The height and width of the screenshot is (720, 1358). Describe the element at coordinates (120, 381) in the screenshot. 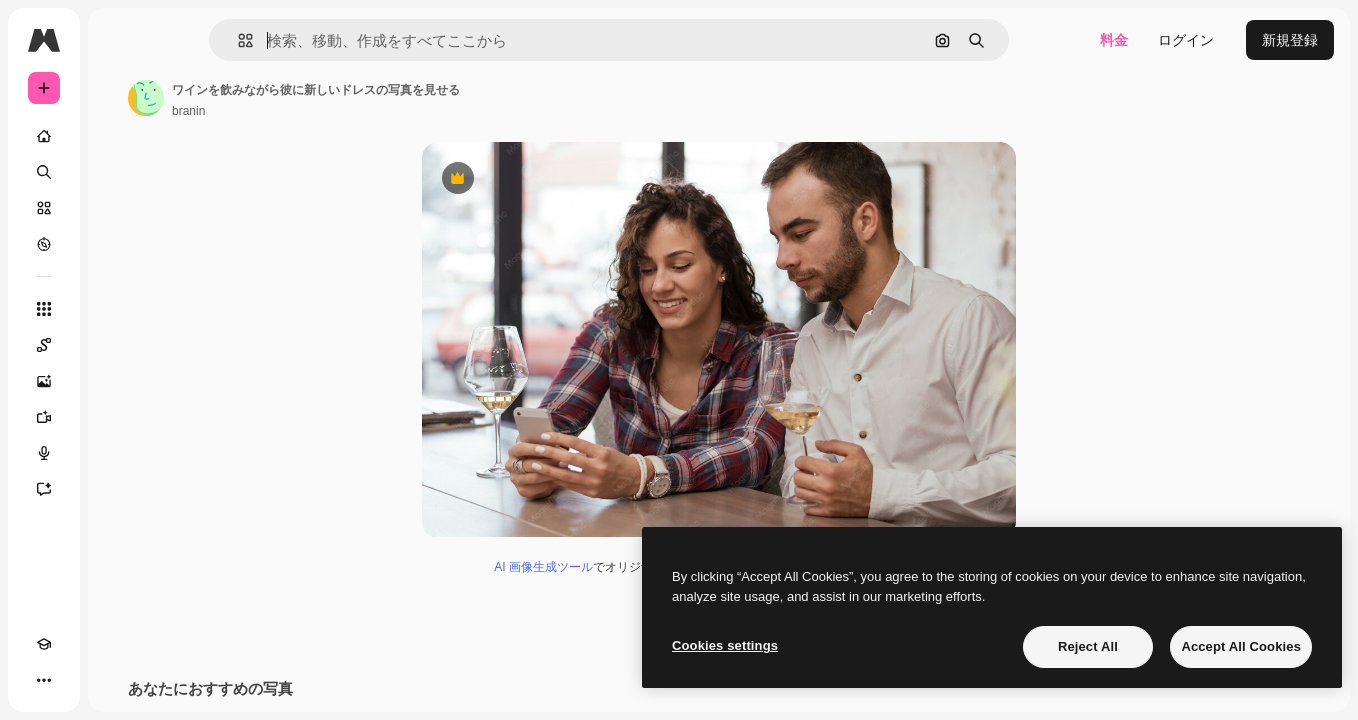

I see `[画像生成ツール]` at that location.